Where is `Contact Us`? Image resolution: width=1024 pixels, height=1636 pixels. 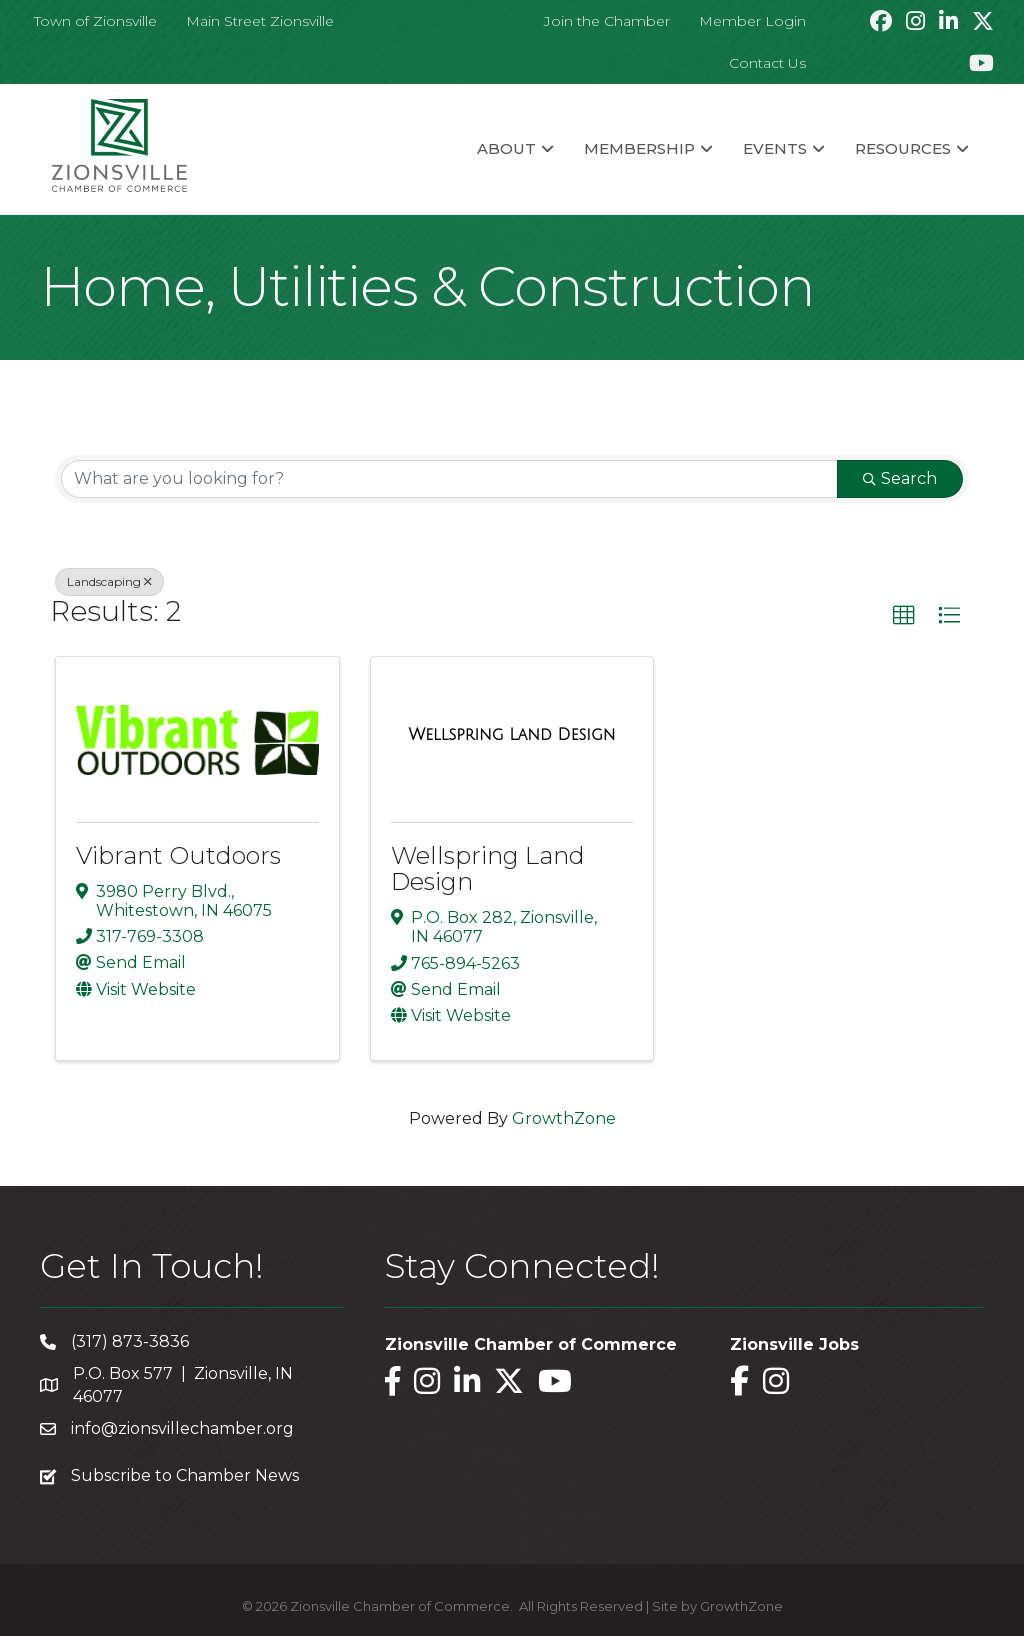 Contact Us is located at coordinates (767, 63).